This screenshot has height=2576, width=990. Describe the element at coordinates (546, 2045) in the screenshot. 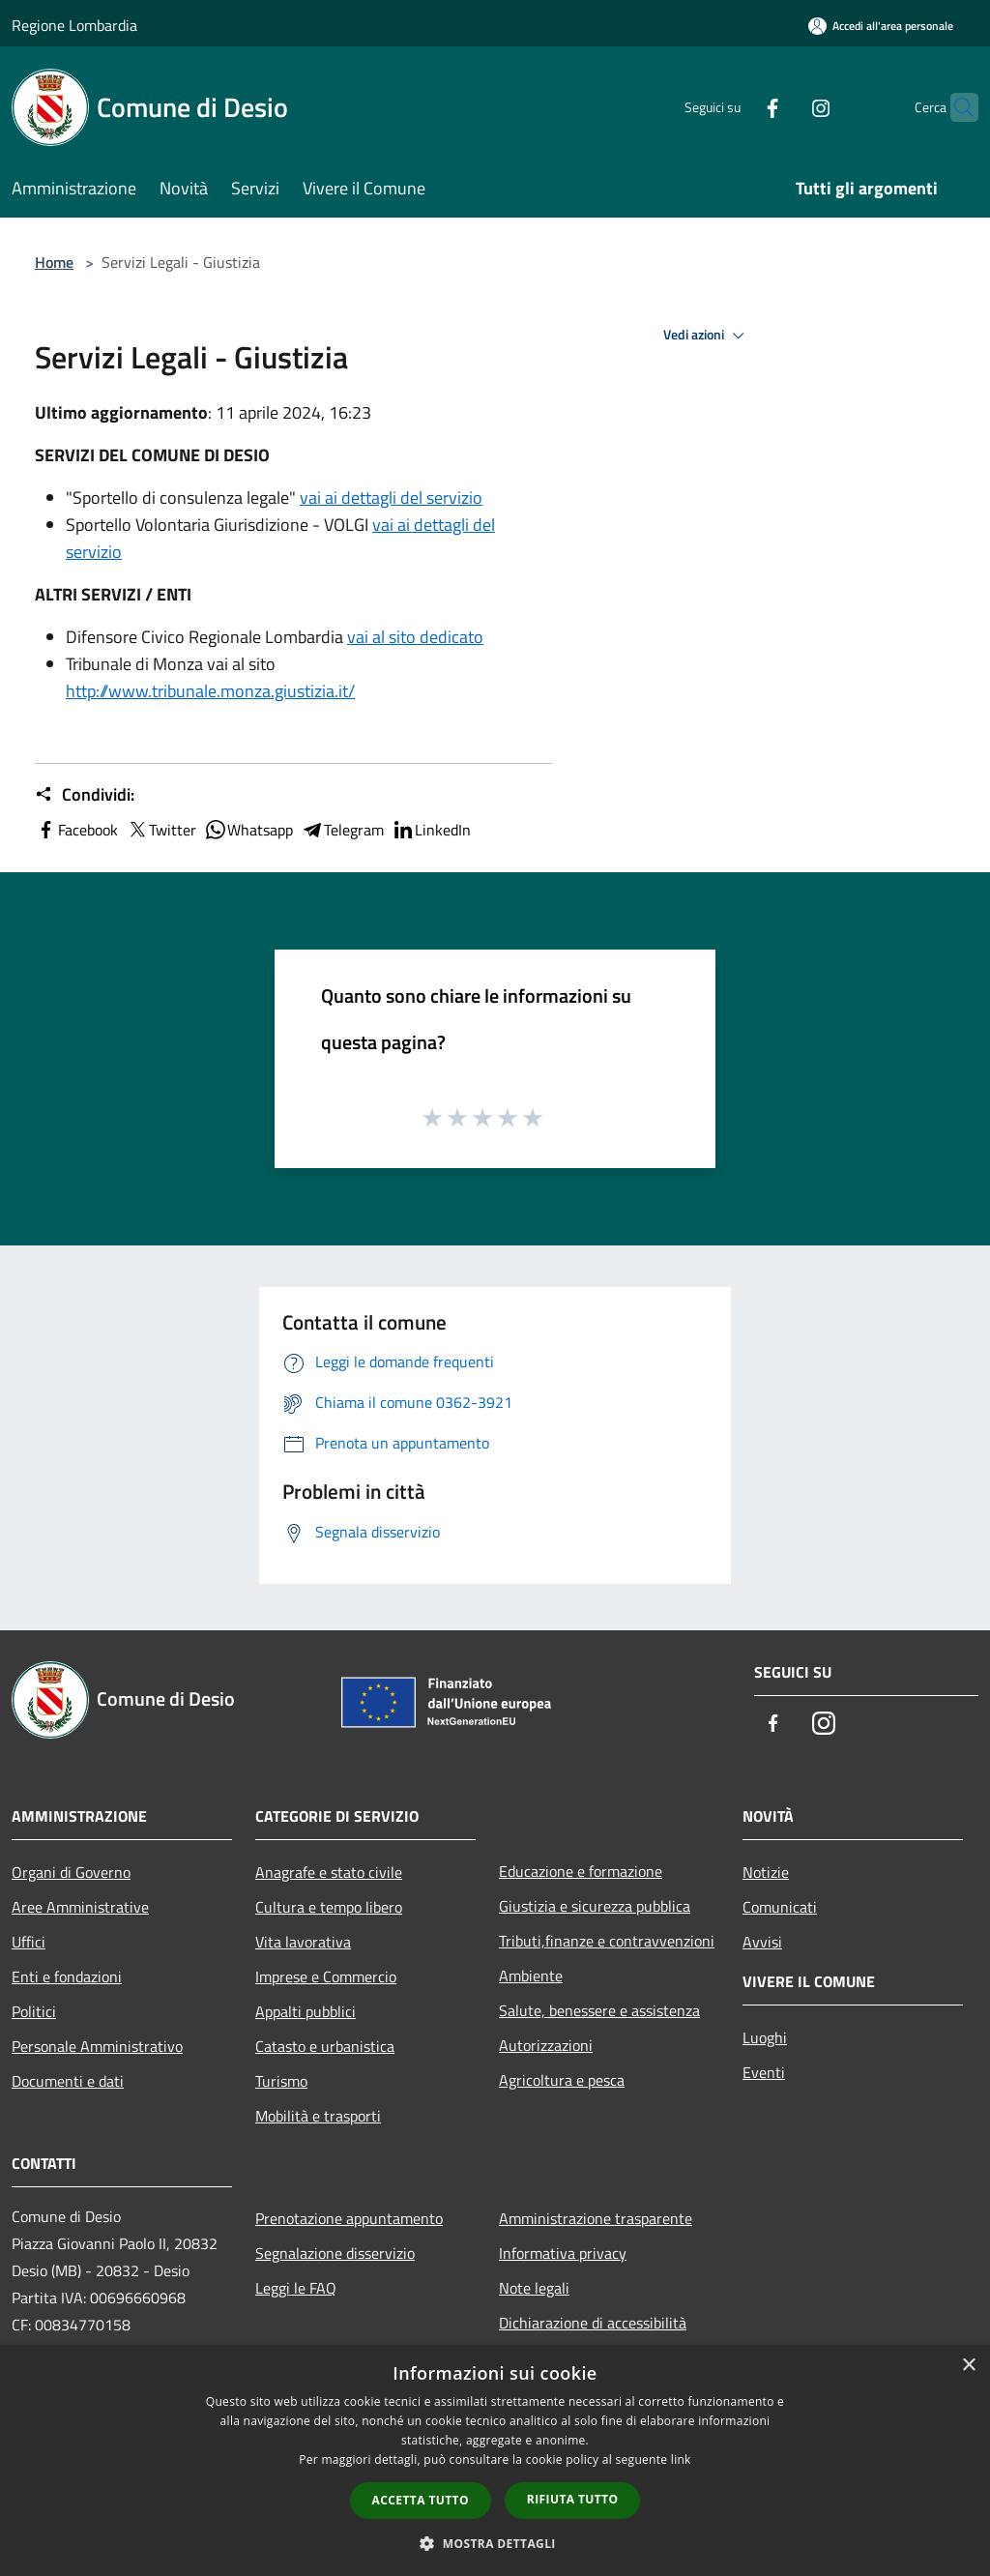

I see `Autorizzazioni` at that location.